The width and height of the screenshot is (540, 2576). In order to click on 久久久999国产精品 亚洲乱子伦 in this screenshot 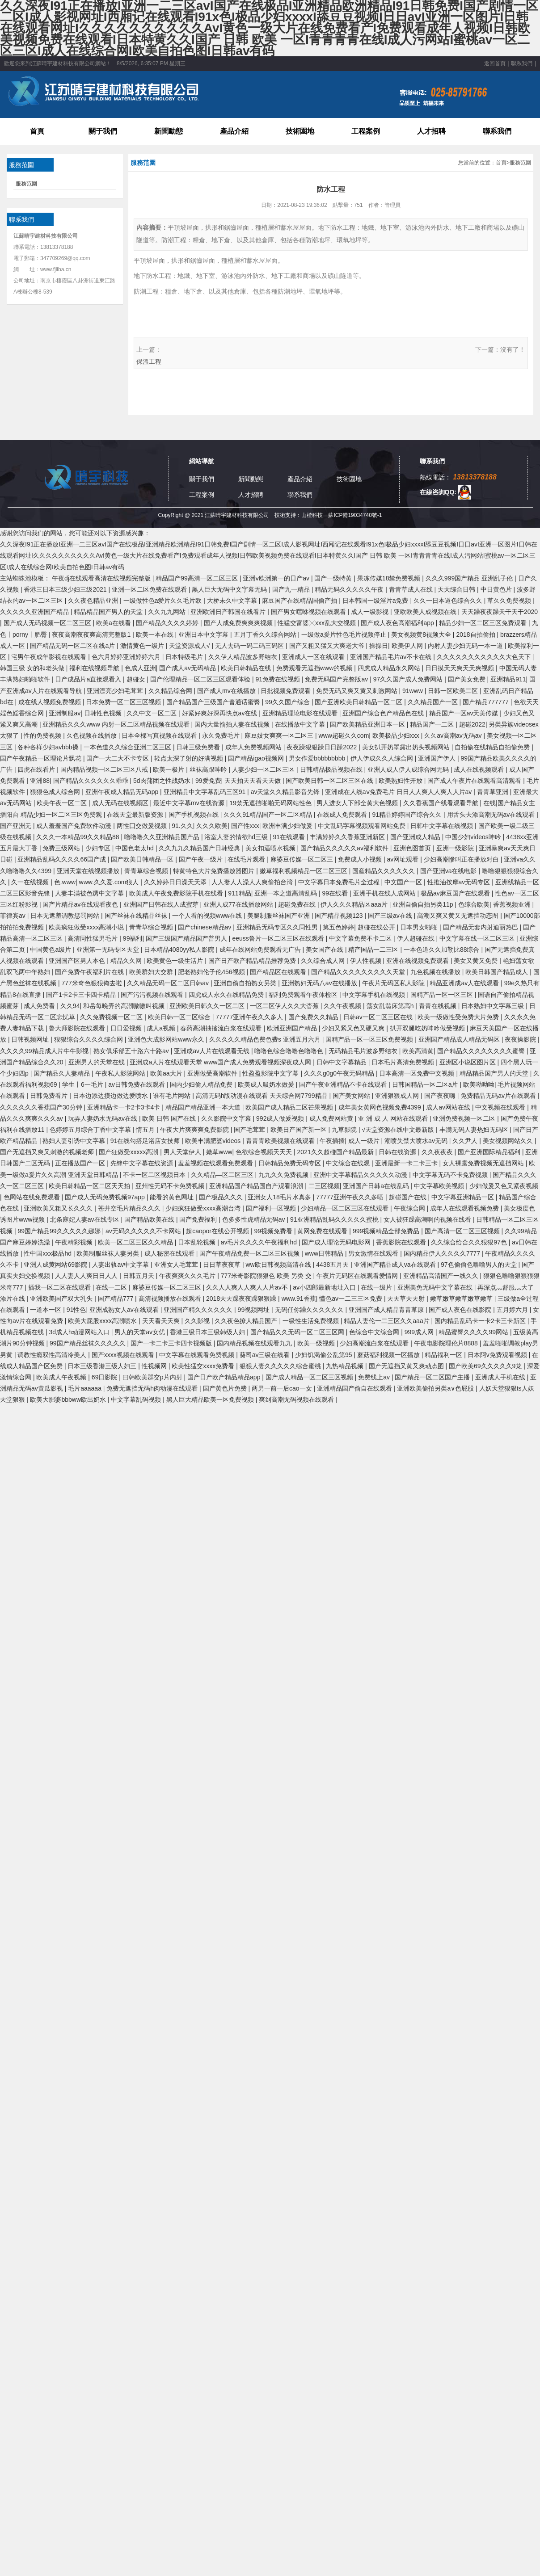, I will do `click(470, 578)`.